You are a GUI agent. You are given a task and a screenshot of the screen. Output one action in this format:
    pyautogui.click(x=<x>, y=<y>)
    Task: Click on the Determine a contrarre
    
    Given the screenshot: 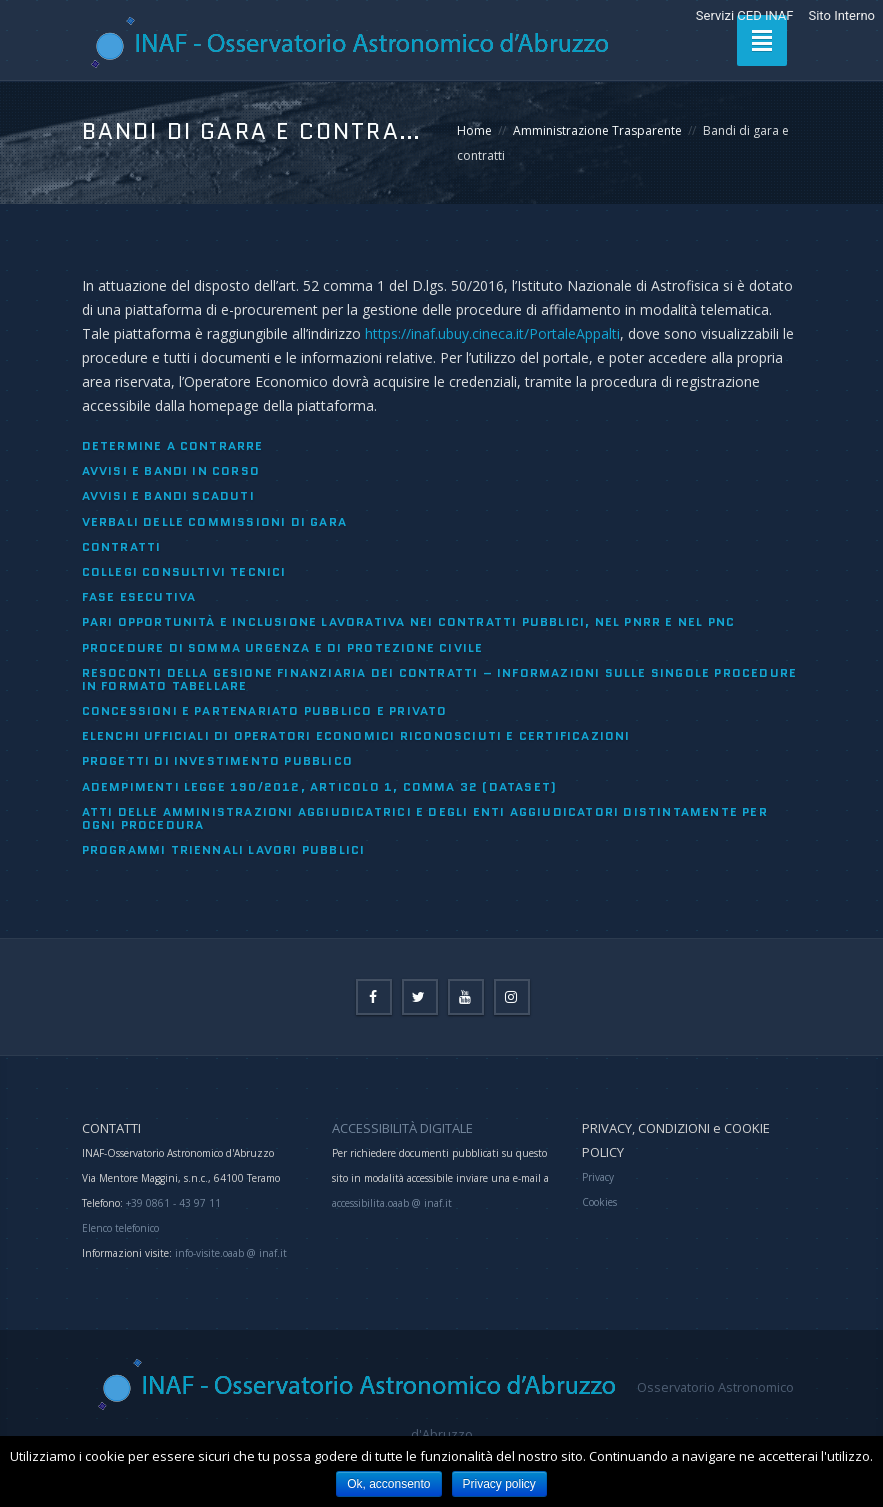 What is the action you would take?
    pyautogui.click(x=173, y=445)
    